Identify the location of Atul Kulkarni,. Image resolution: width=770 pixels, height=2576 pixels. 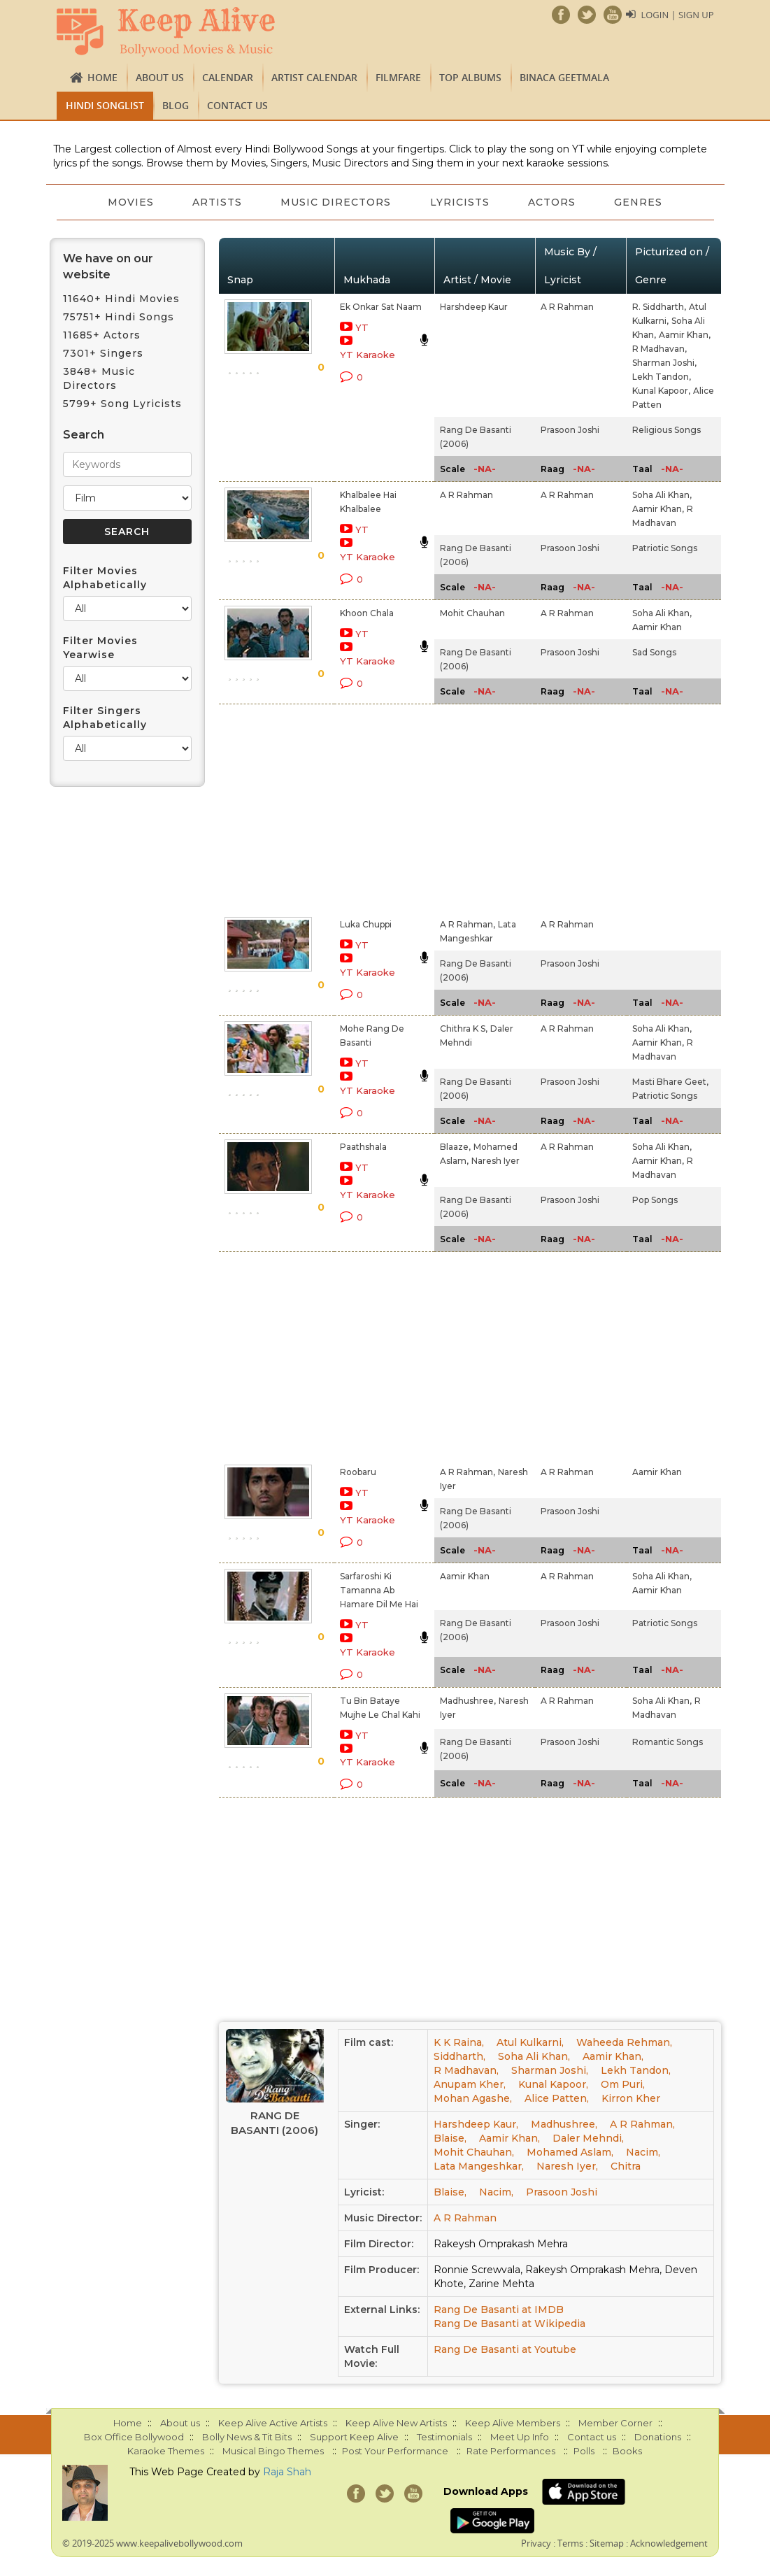
(530, 2042).